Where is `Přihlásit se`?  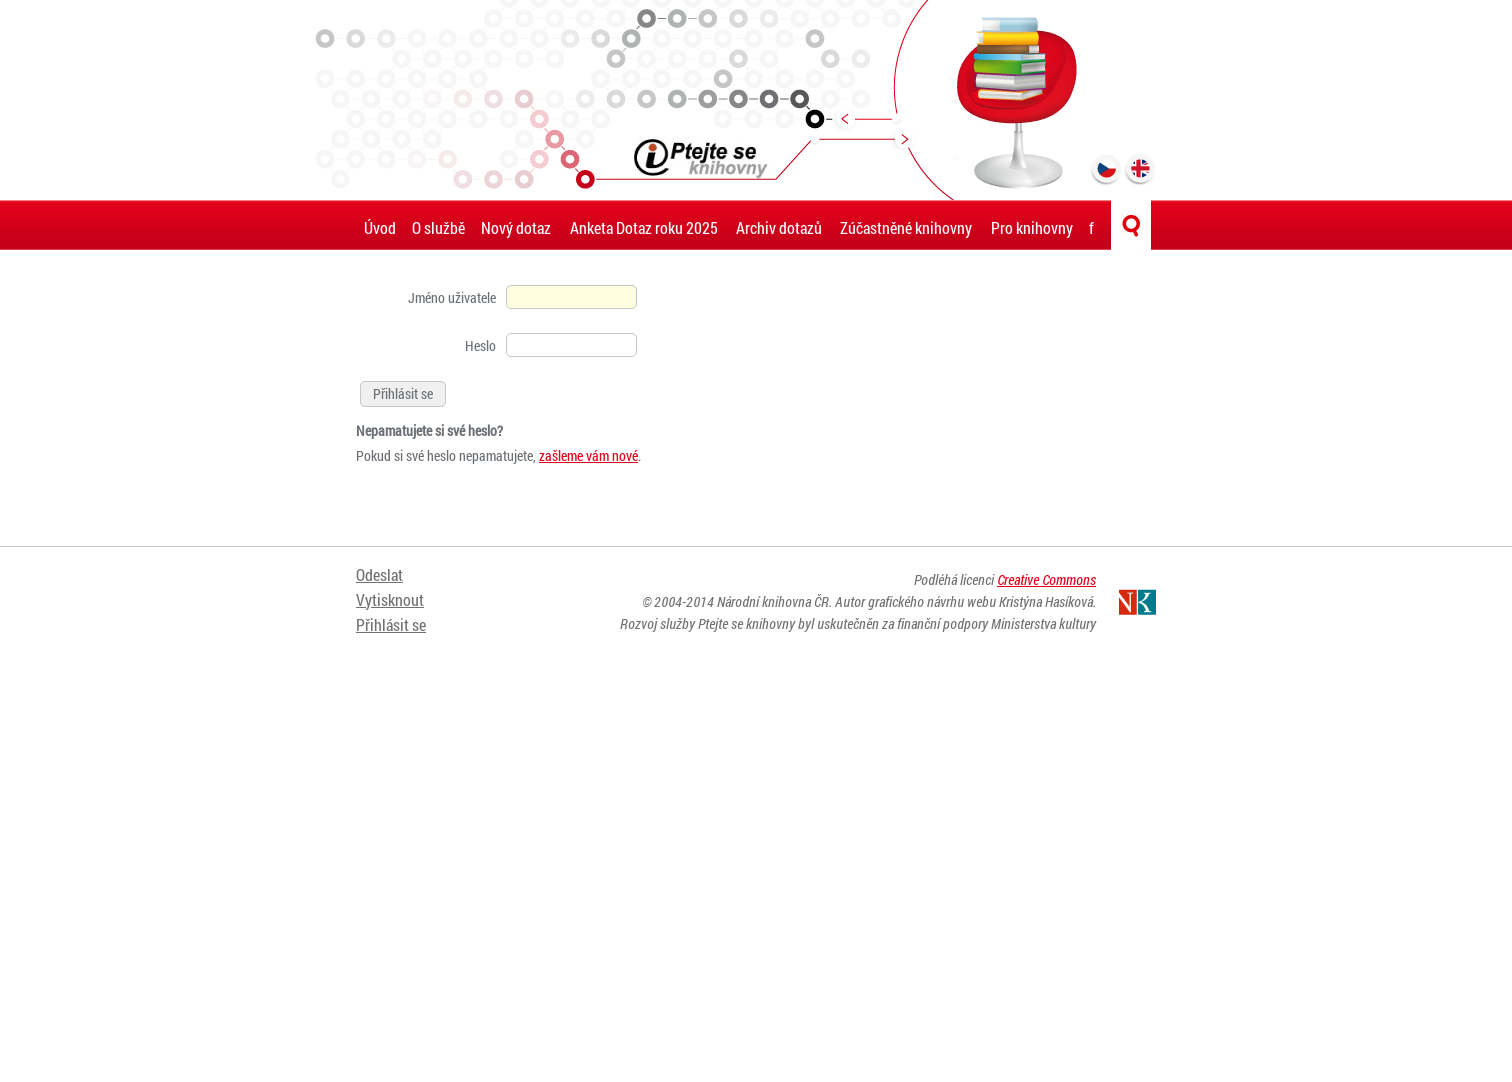
Přihlásit se is located at coordinates (391, 624).